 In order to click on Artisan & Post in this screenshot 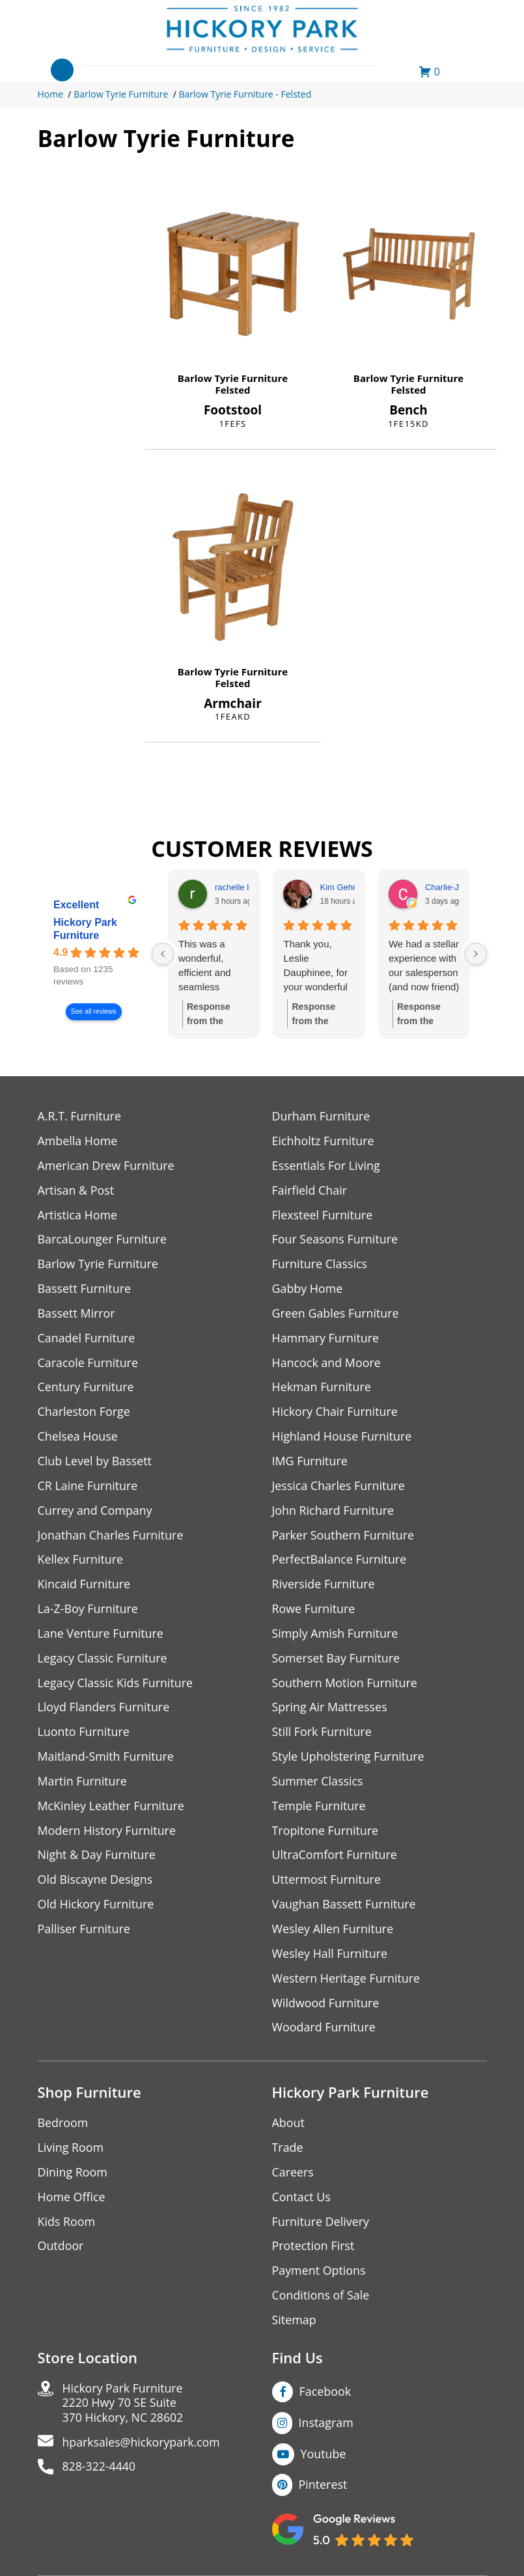, I will do `click(76, 1190)`.